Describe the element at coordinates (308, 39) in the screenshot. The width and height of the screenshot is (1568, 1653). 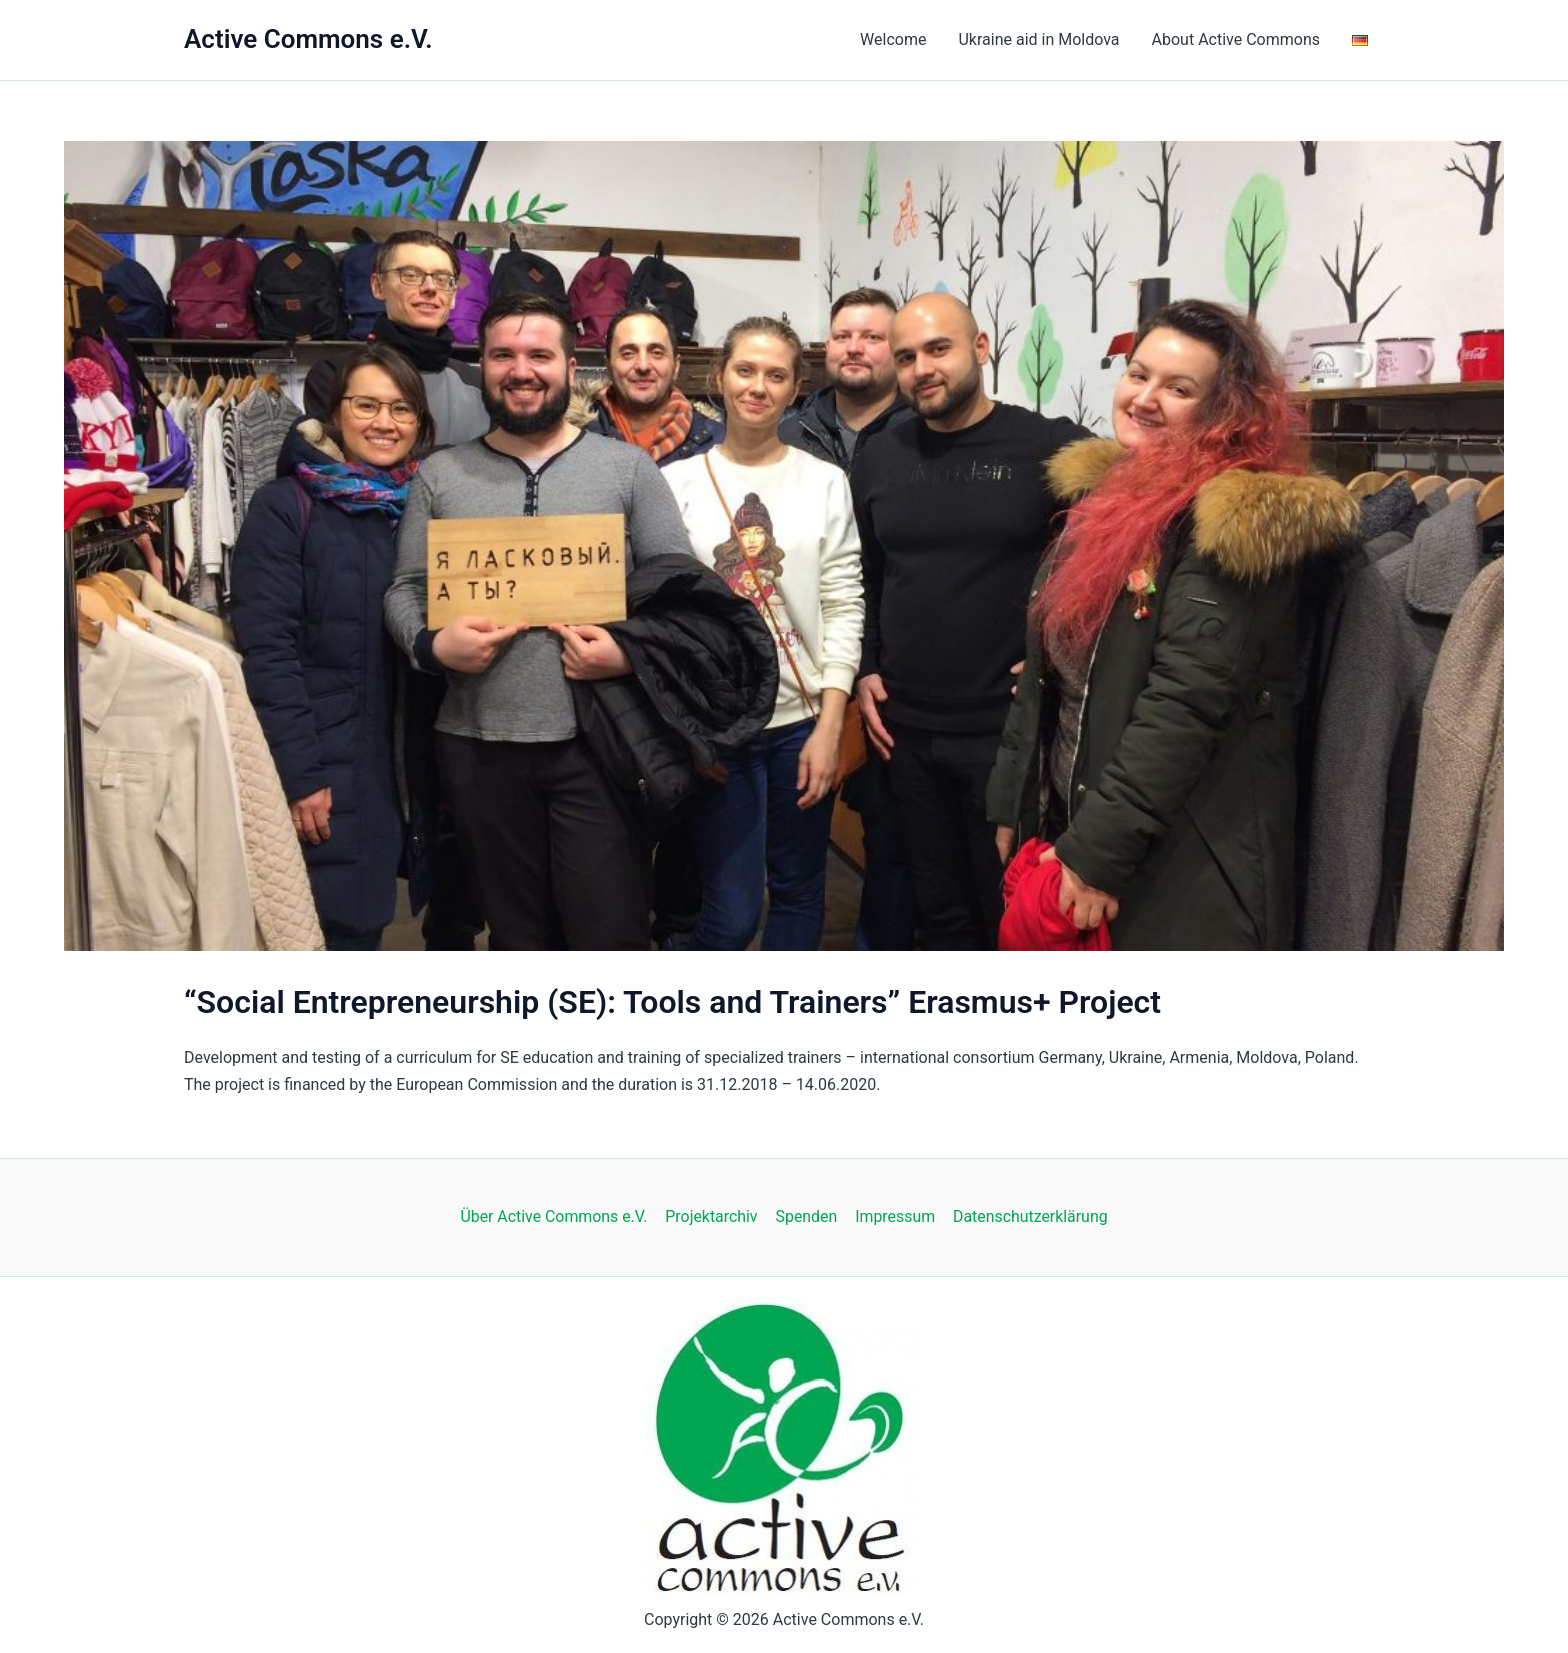
I see `Active Commons e.V.` at that location.